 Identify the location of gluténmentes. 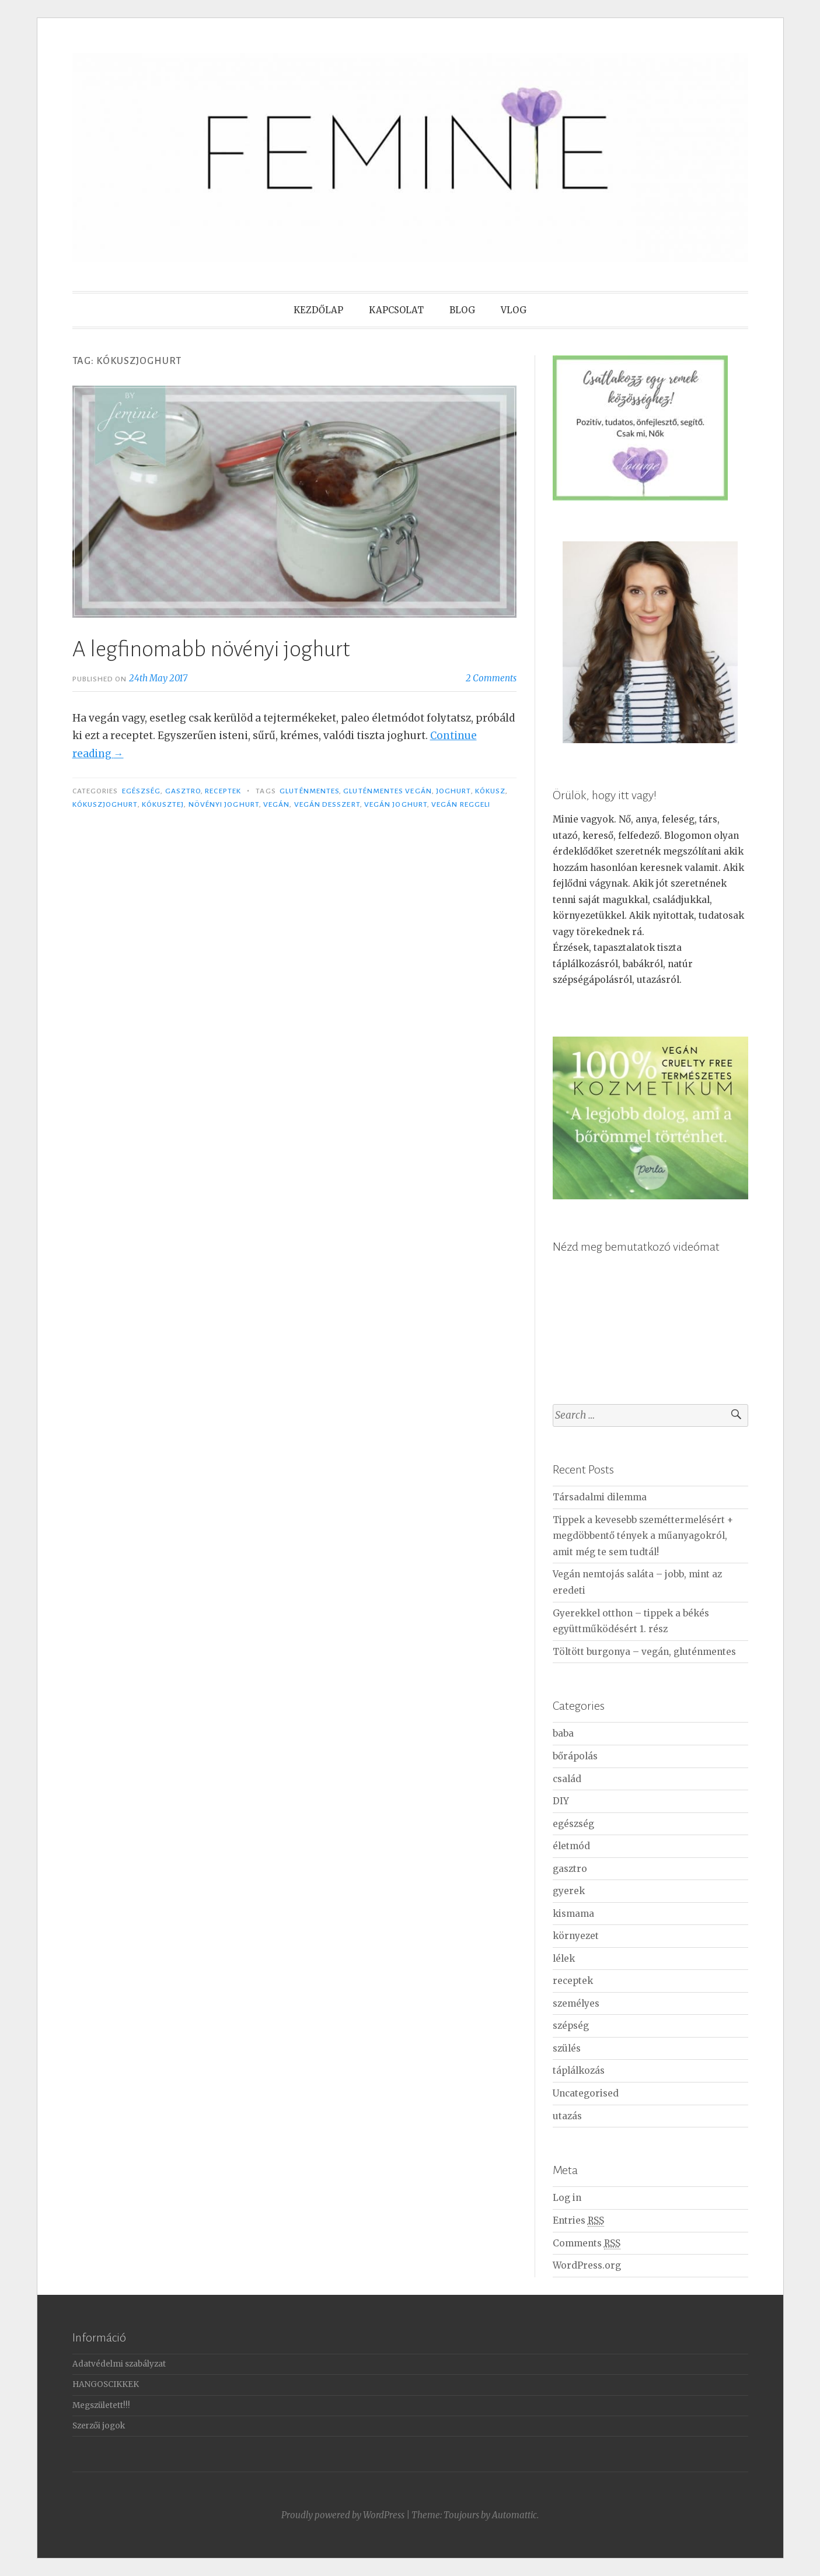
(309, 791).